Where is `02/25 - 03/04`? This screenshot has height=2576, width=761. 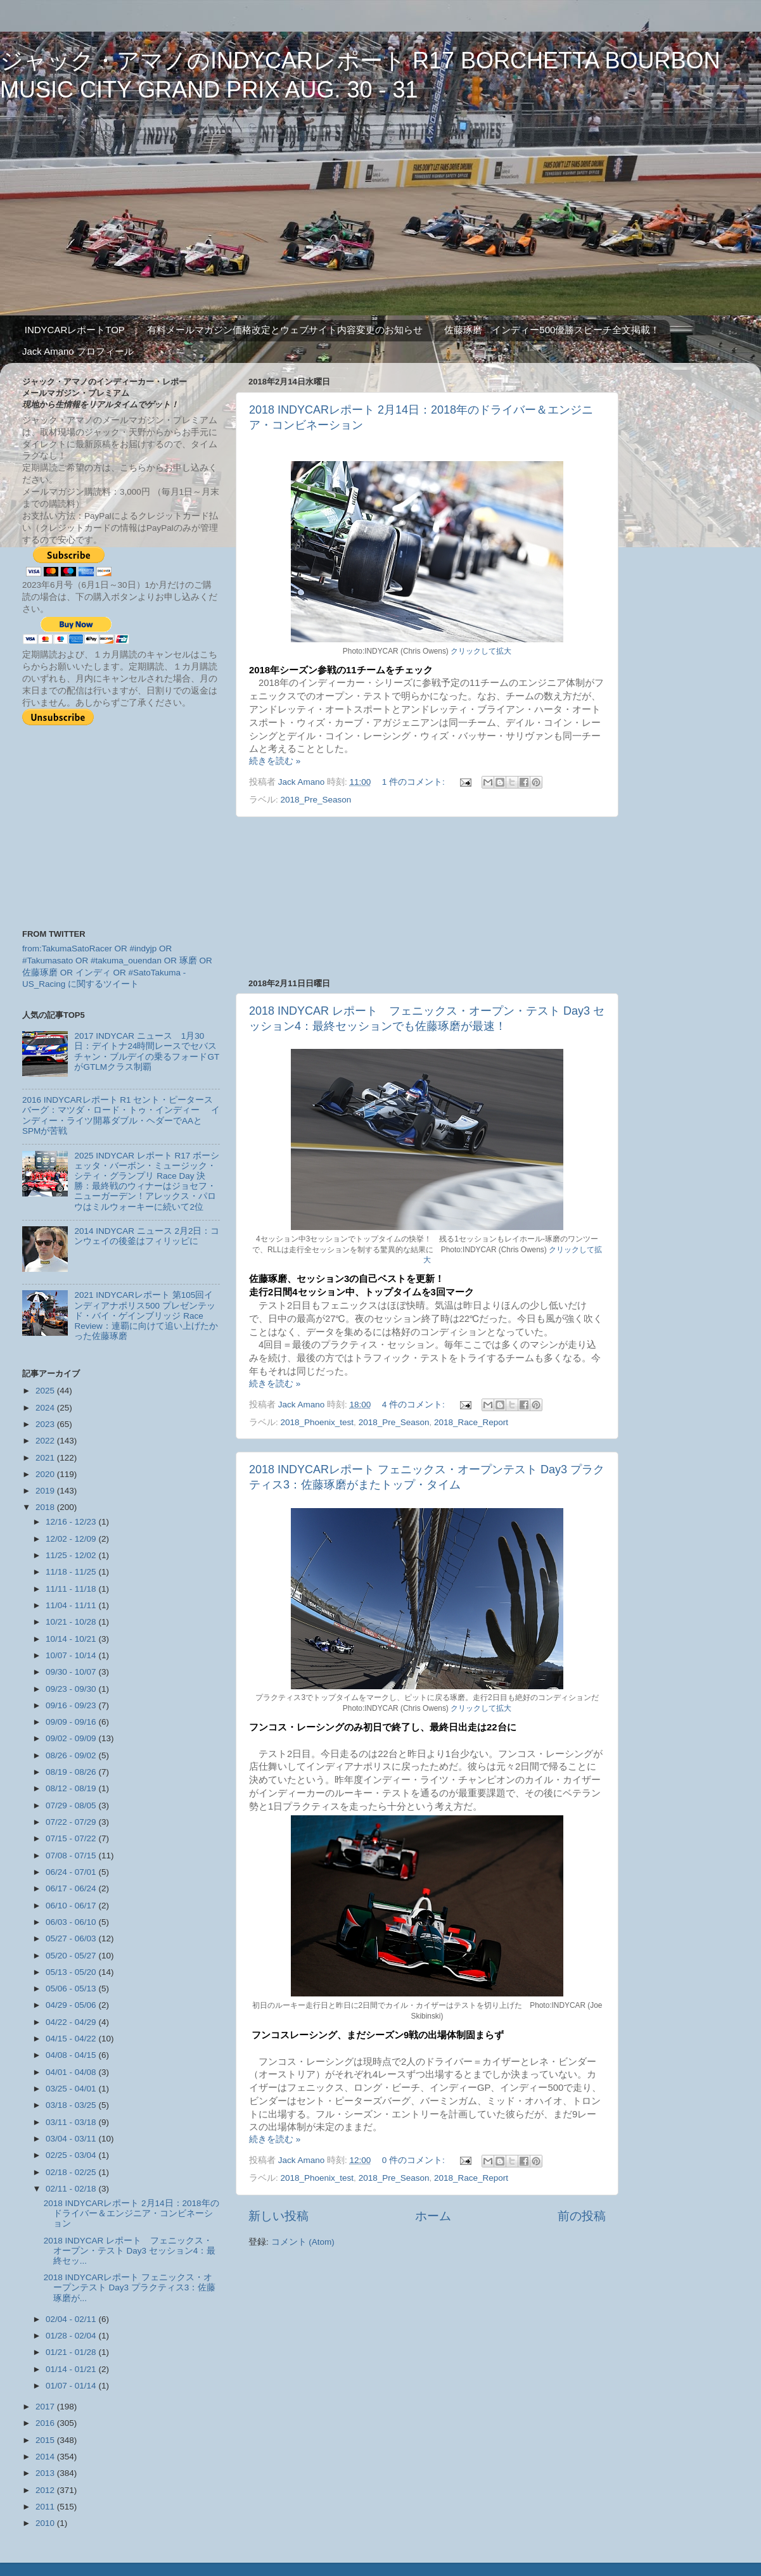 02/25 - 03/04 is located at coordinates (72, 2155).